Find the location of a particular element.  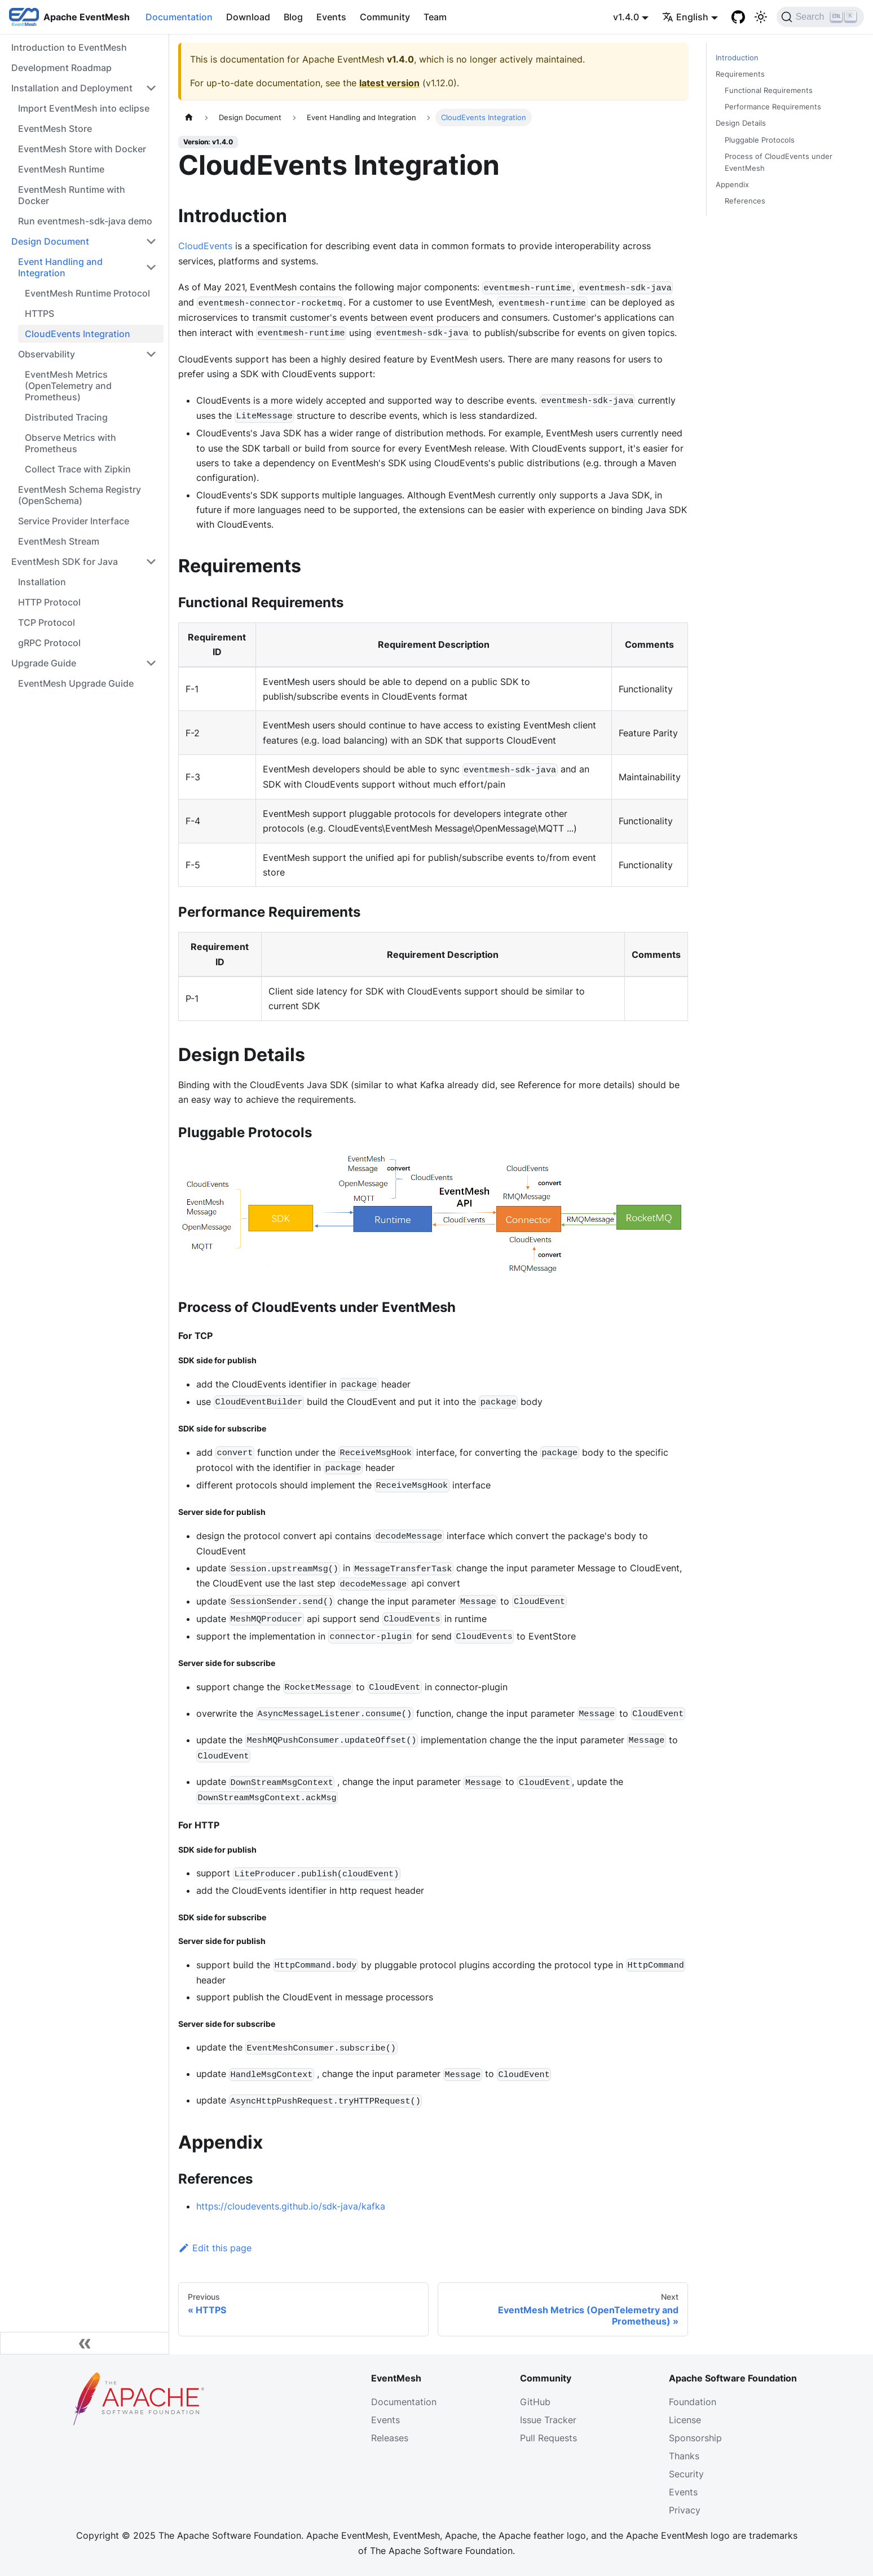

Observe Metrics with Prometheus is located at coordinates (70, 443).